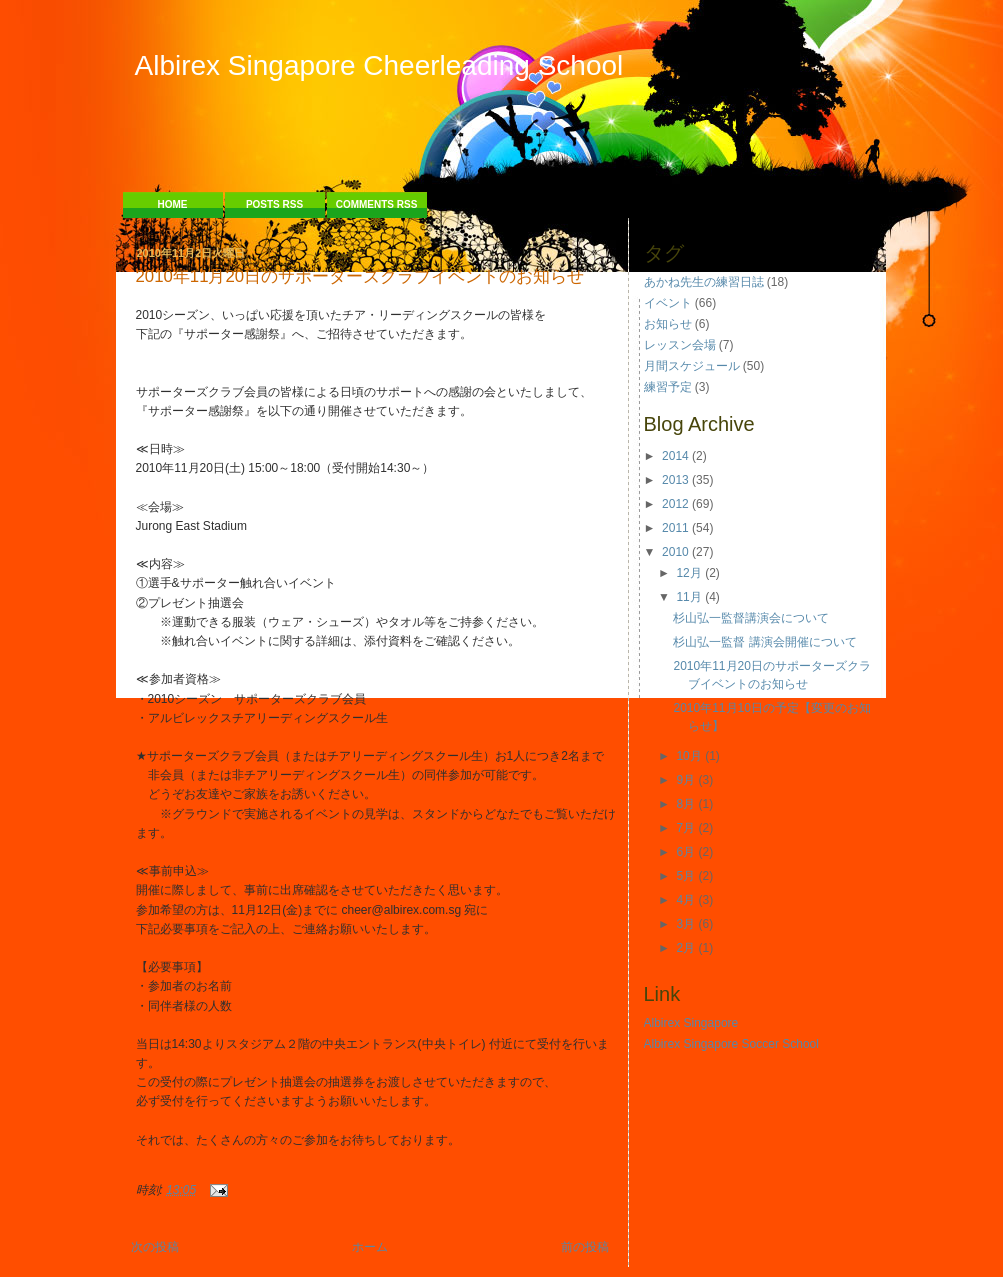  What do you see at coordinates (685, 876) in the screenshot?
I see `5月` at bounding box center [685, 876].